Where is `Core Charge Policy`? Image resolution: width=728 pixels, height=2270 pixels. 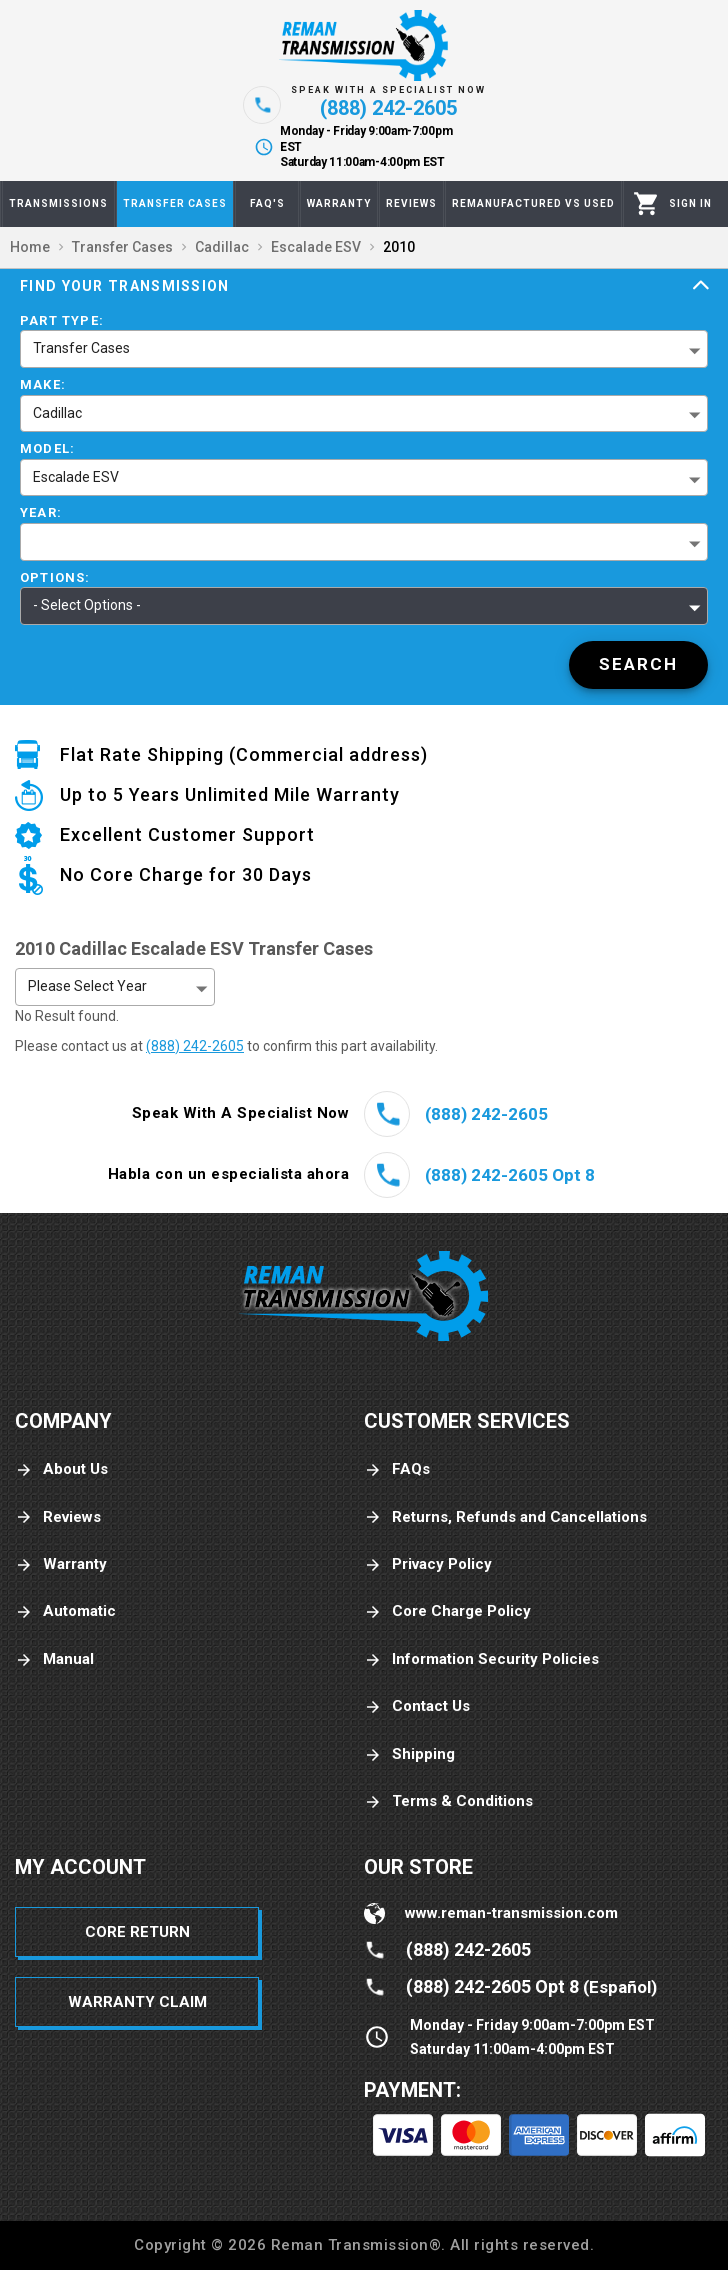 Core Charge Policy is located at coordinates (447, 1611).